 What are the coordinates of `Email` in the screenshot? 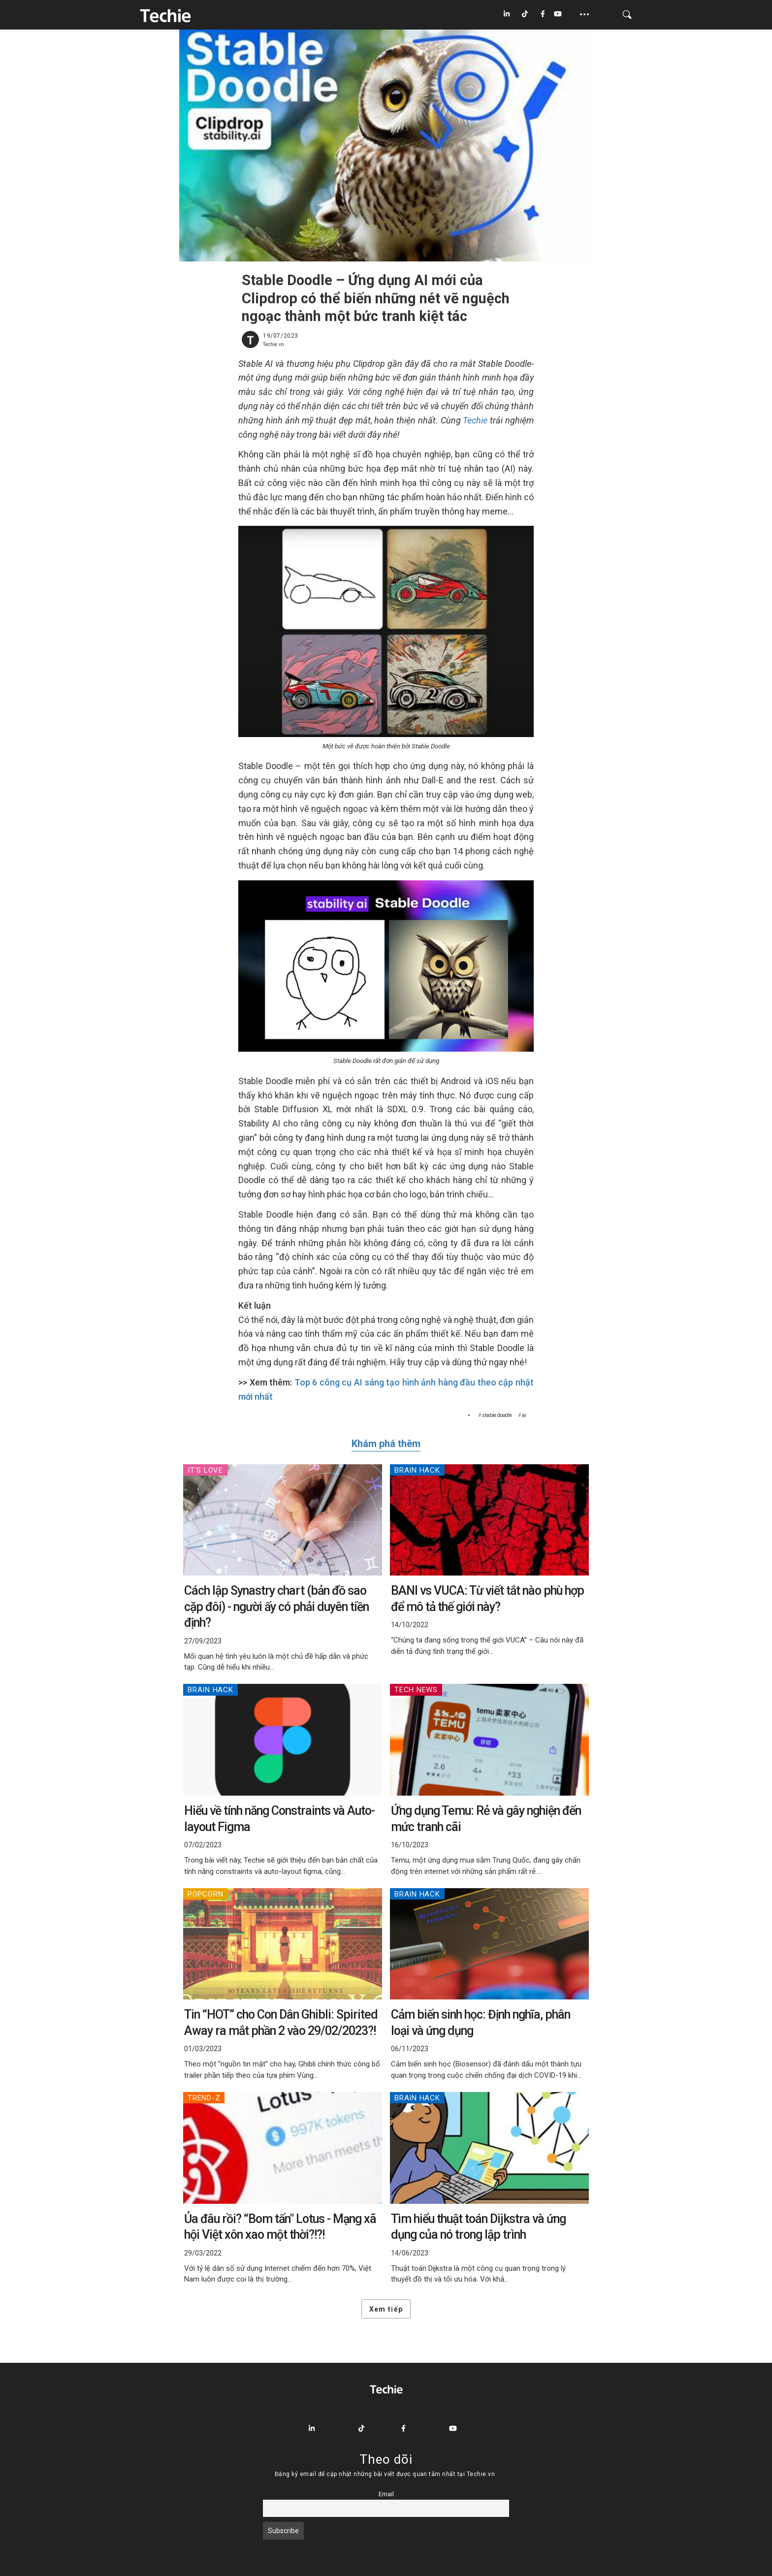 It's located at (386, 2494).